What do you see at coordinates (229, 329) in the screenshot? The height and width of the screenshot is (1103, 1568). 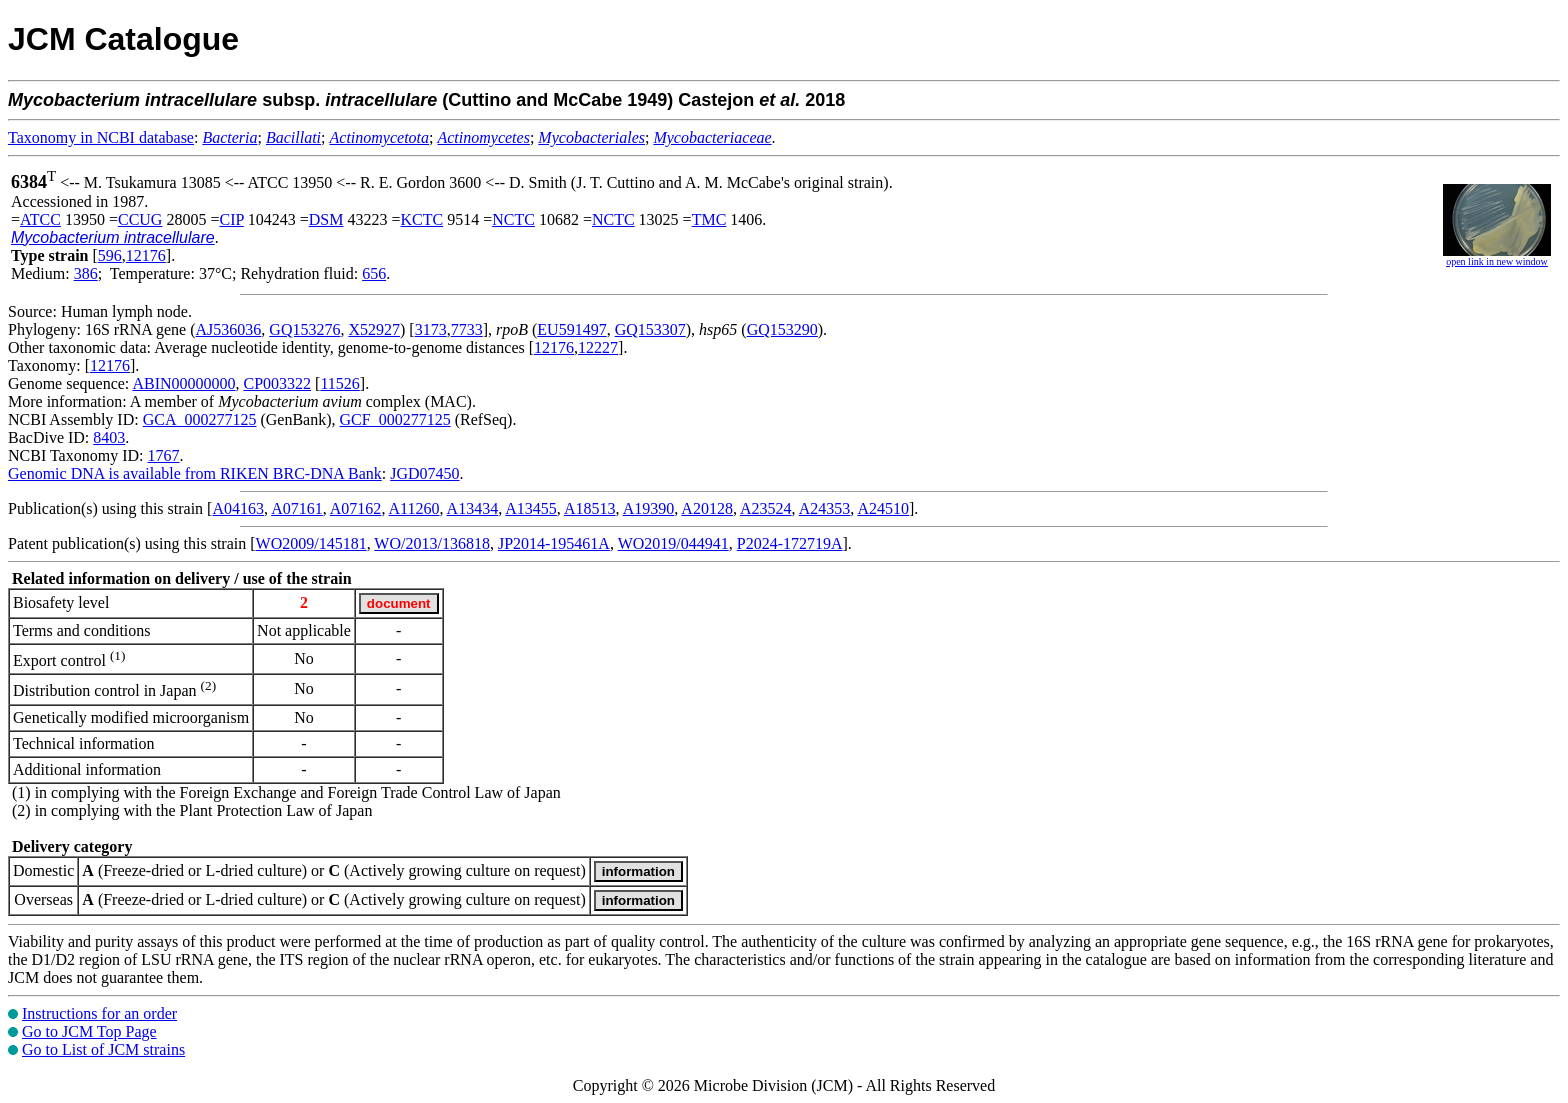 I see `AJ536036` at bounding box center [229, 329].